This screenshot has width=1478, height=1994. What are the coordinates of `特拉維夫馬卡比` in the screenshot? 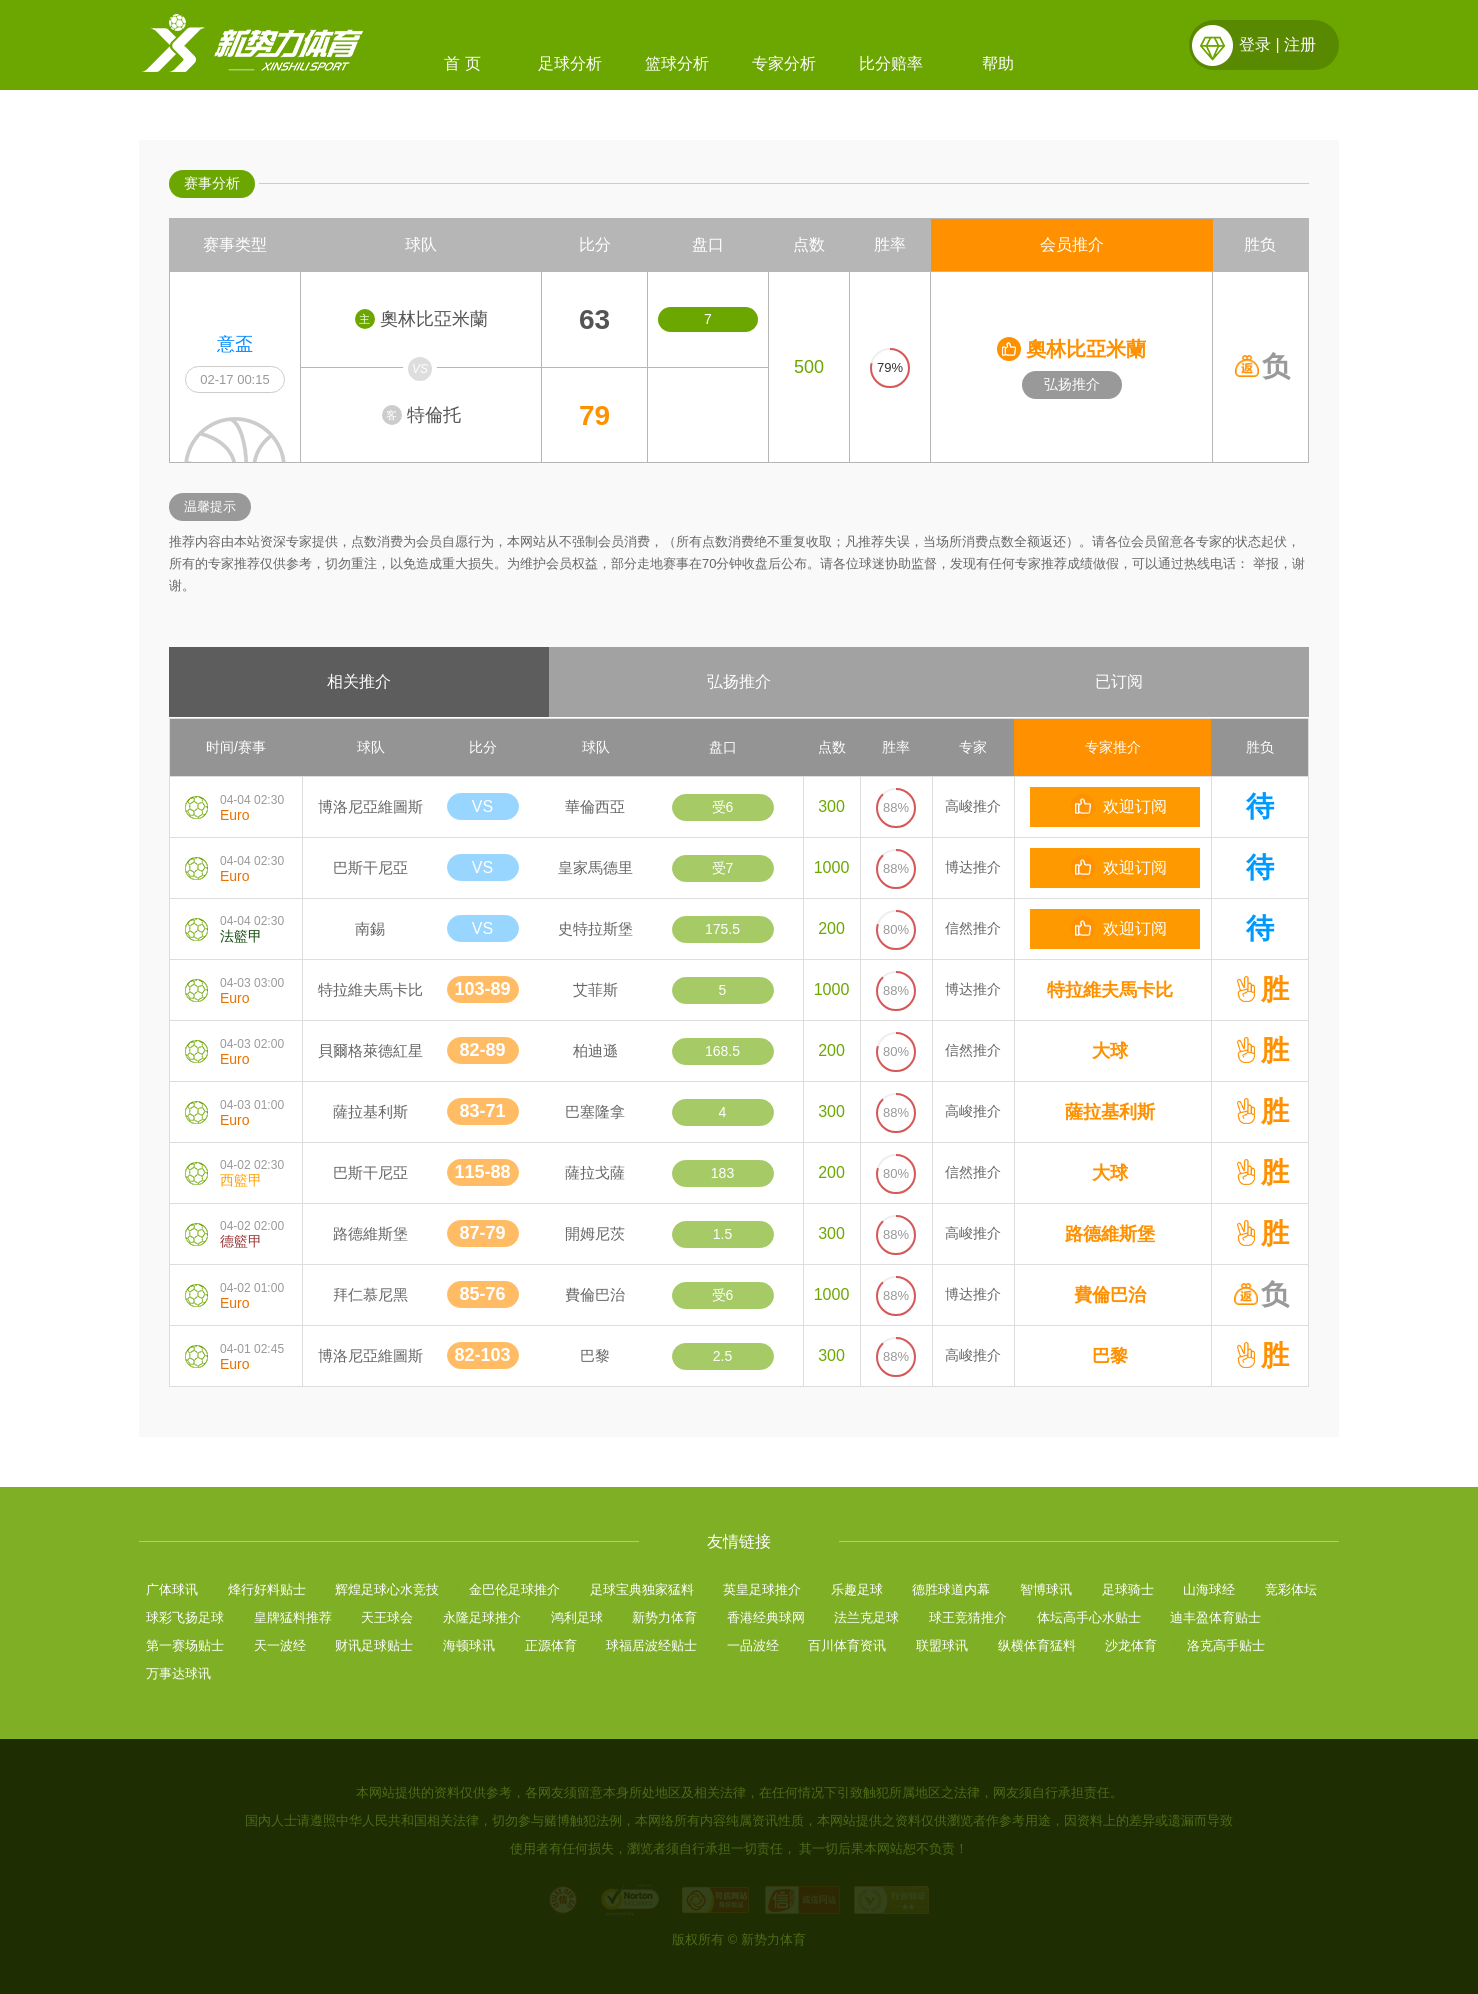 It's located at (1110, 990).